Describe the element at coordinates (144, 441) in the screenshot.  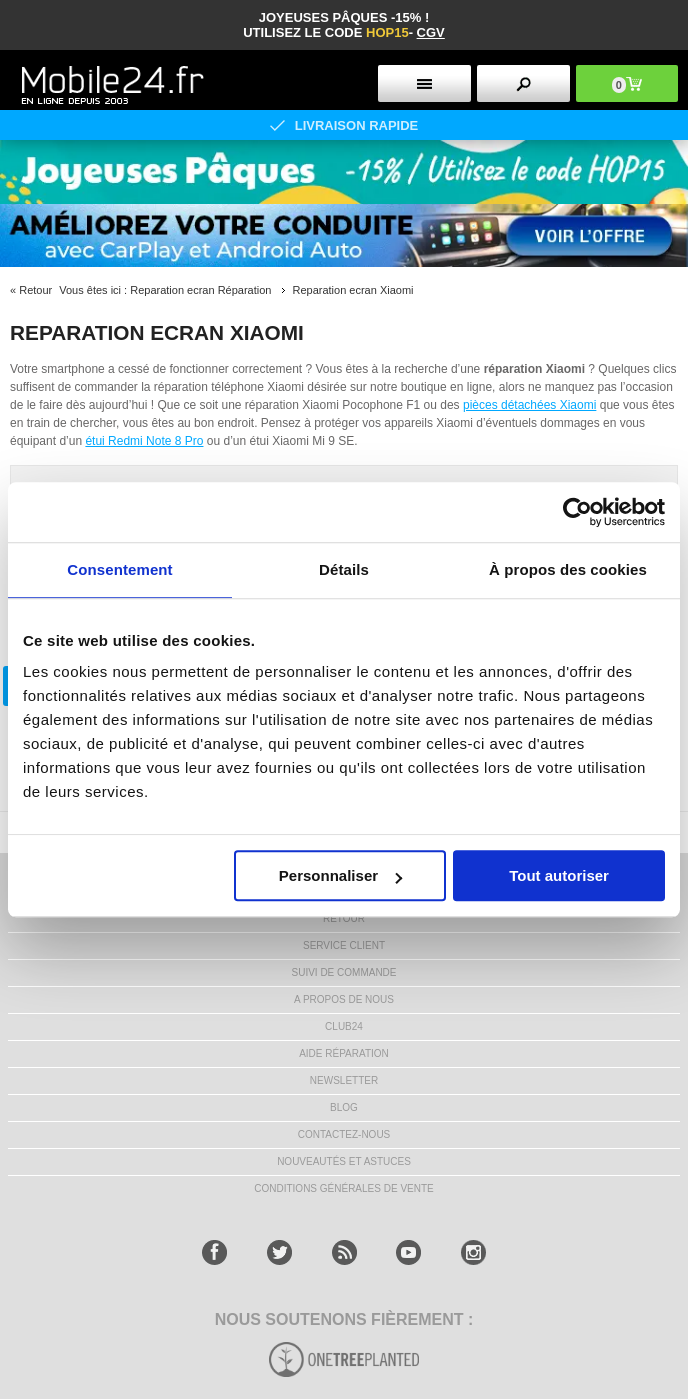
I see `étui Redmi Note 8 Pro` at that location.